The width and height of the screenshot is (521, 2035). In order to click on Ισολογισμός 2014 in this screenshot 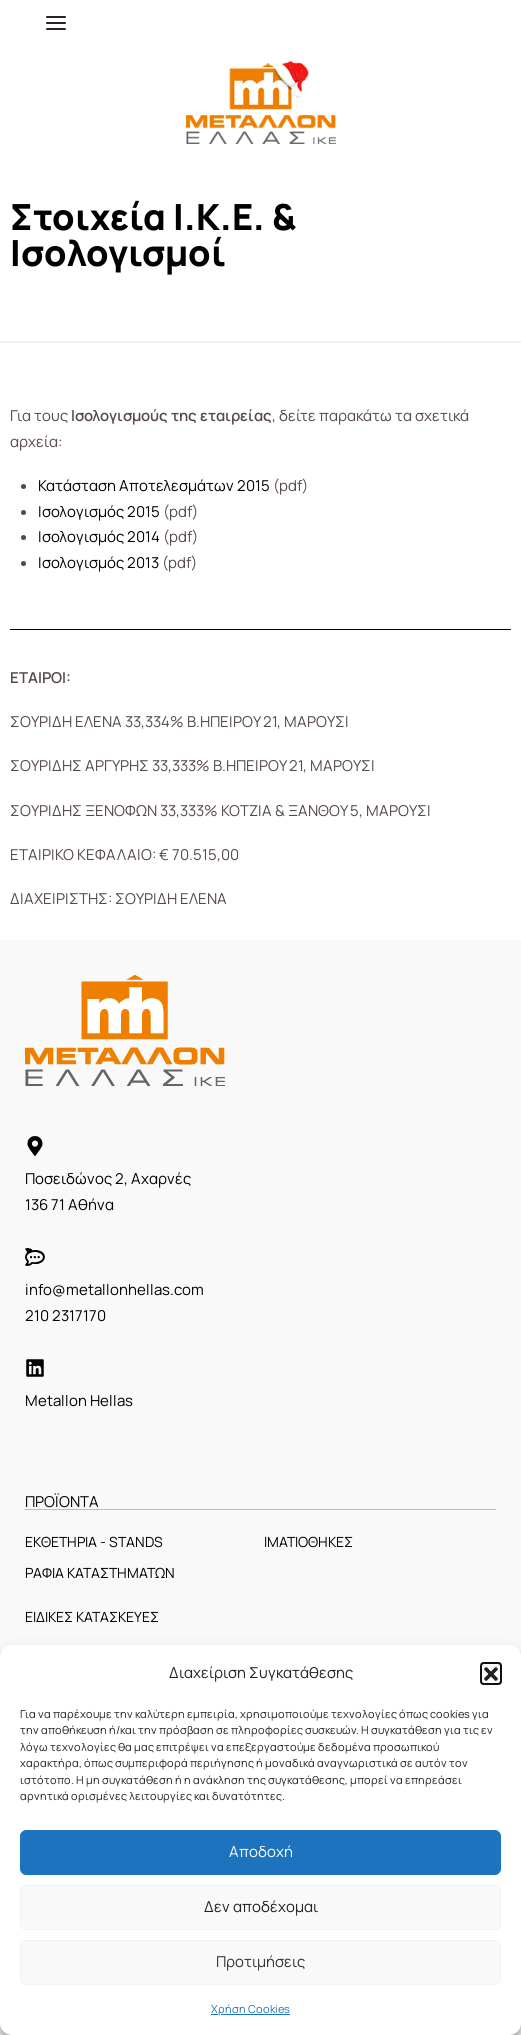, I will do `click(99, 536)`.